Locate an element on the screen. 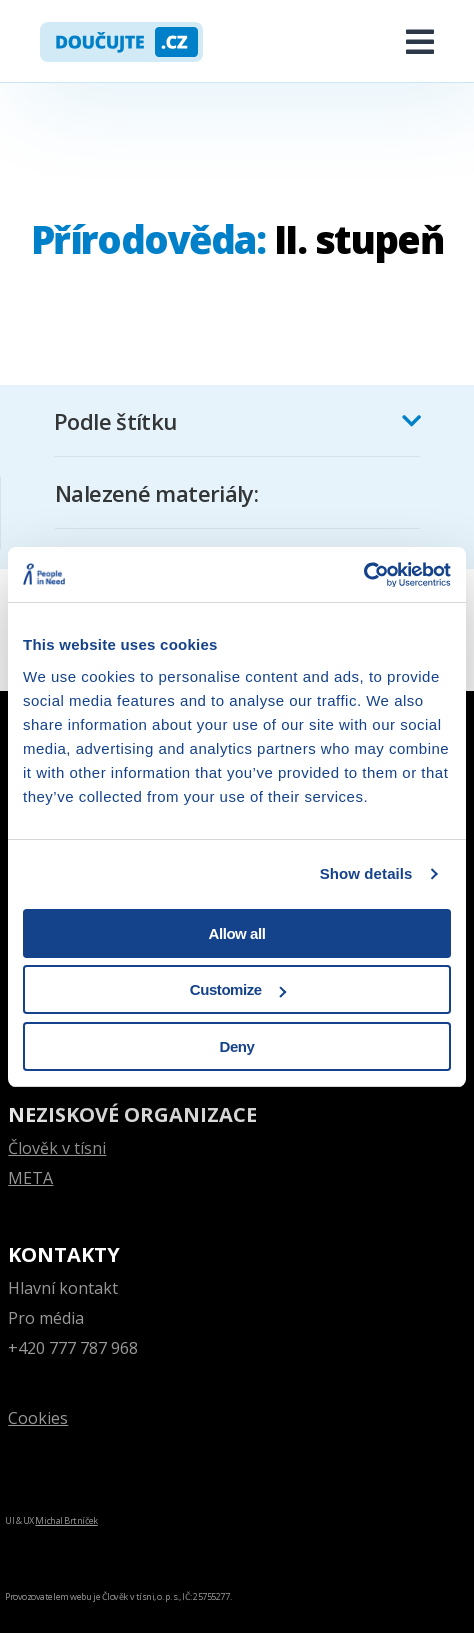  Cookies is located at coordinates (38, 1418).